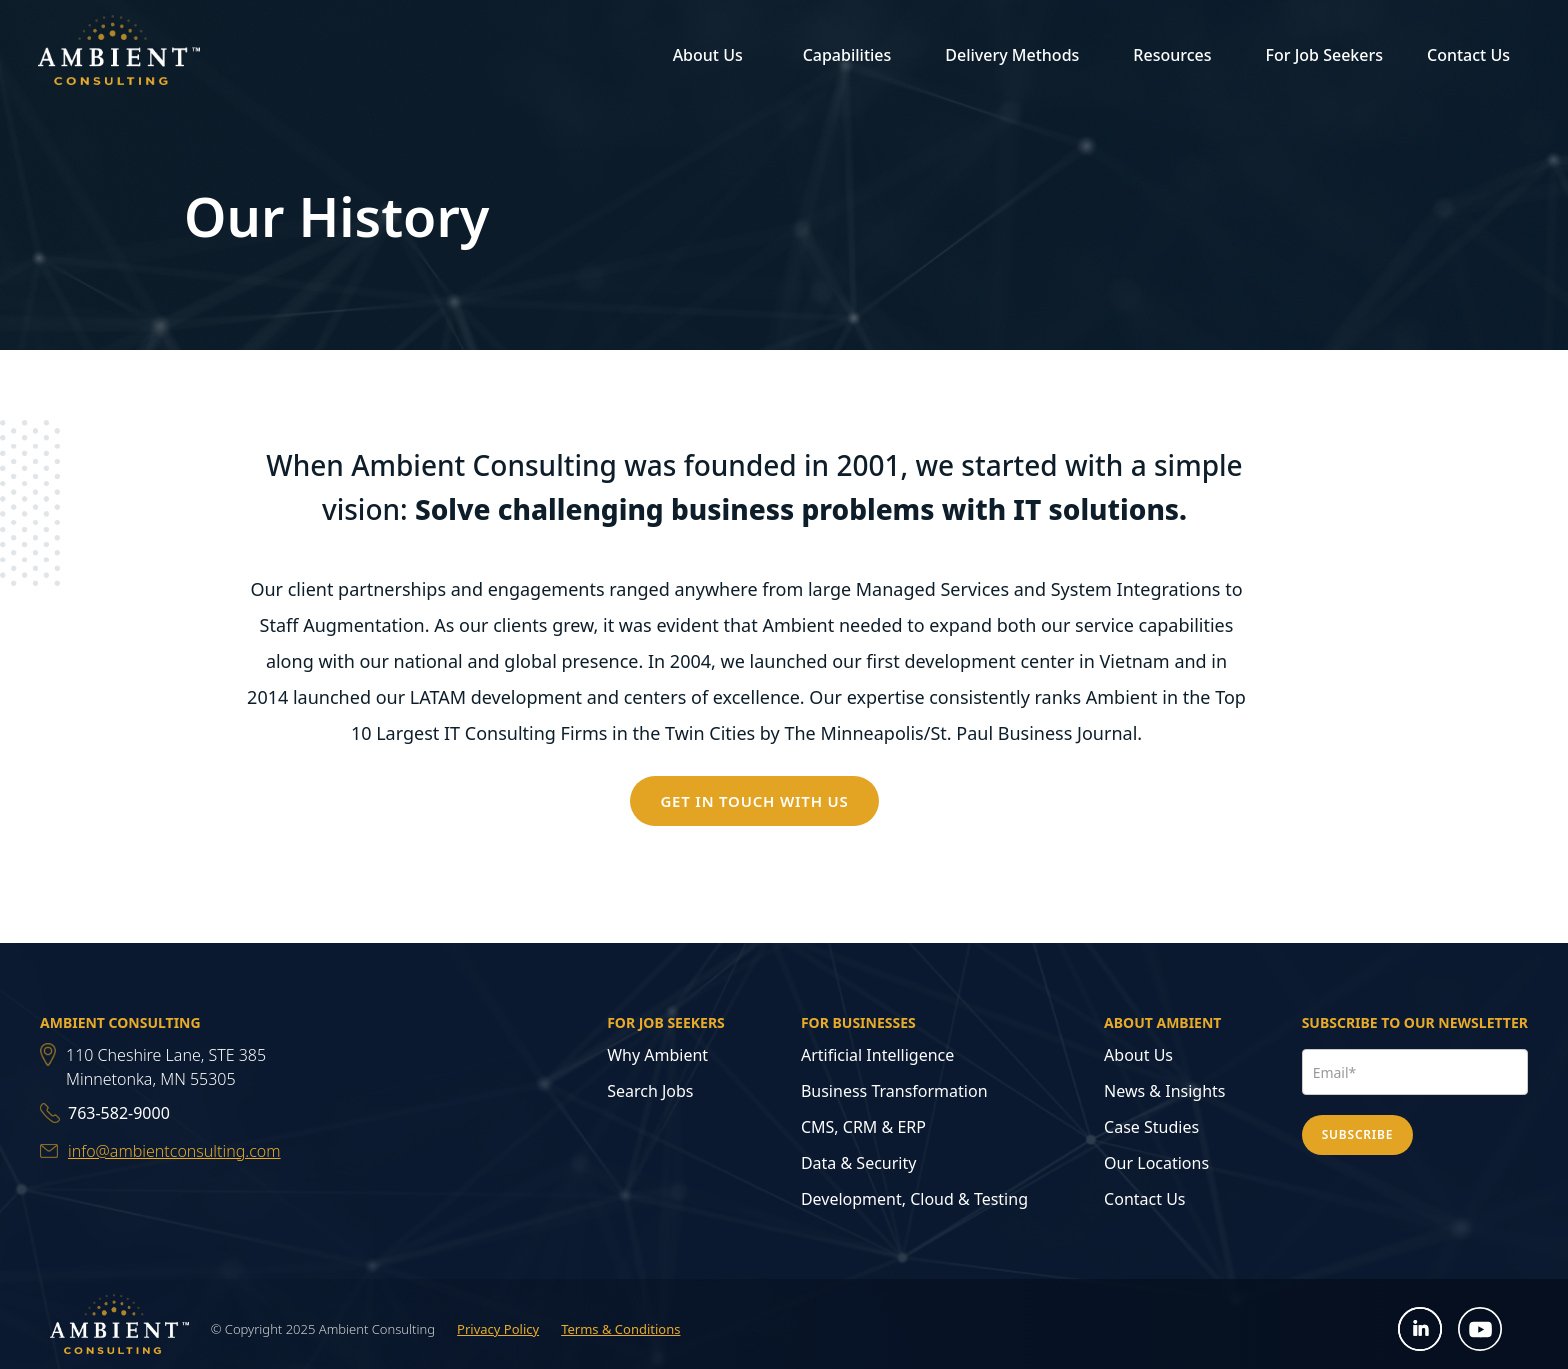  Describe the element at coordinates (705, 55) in the screenshot. I see `[button]` at that location.